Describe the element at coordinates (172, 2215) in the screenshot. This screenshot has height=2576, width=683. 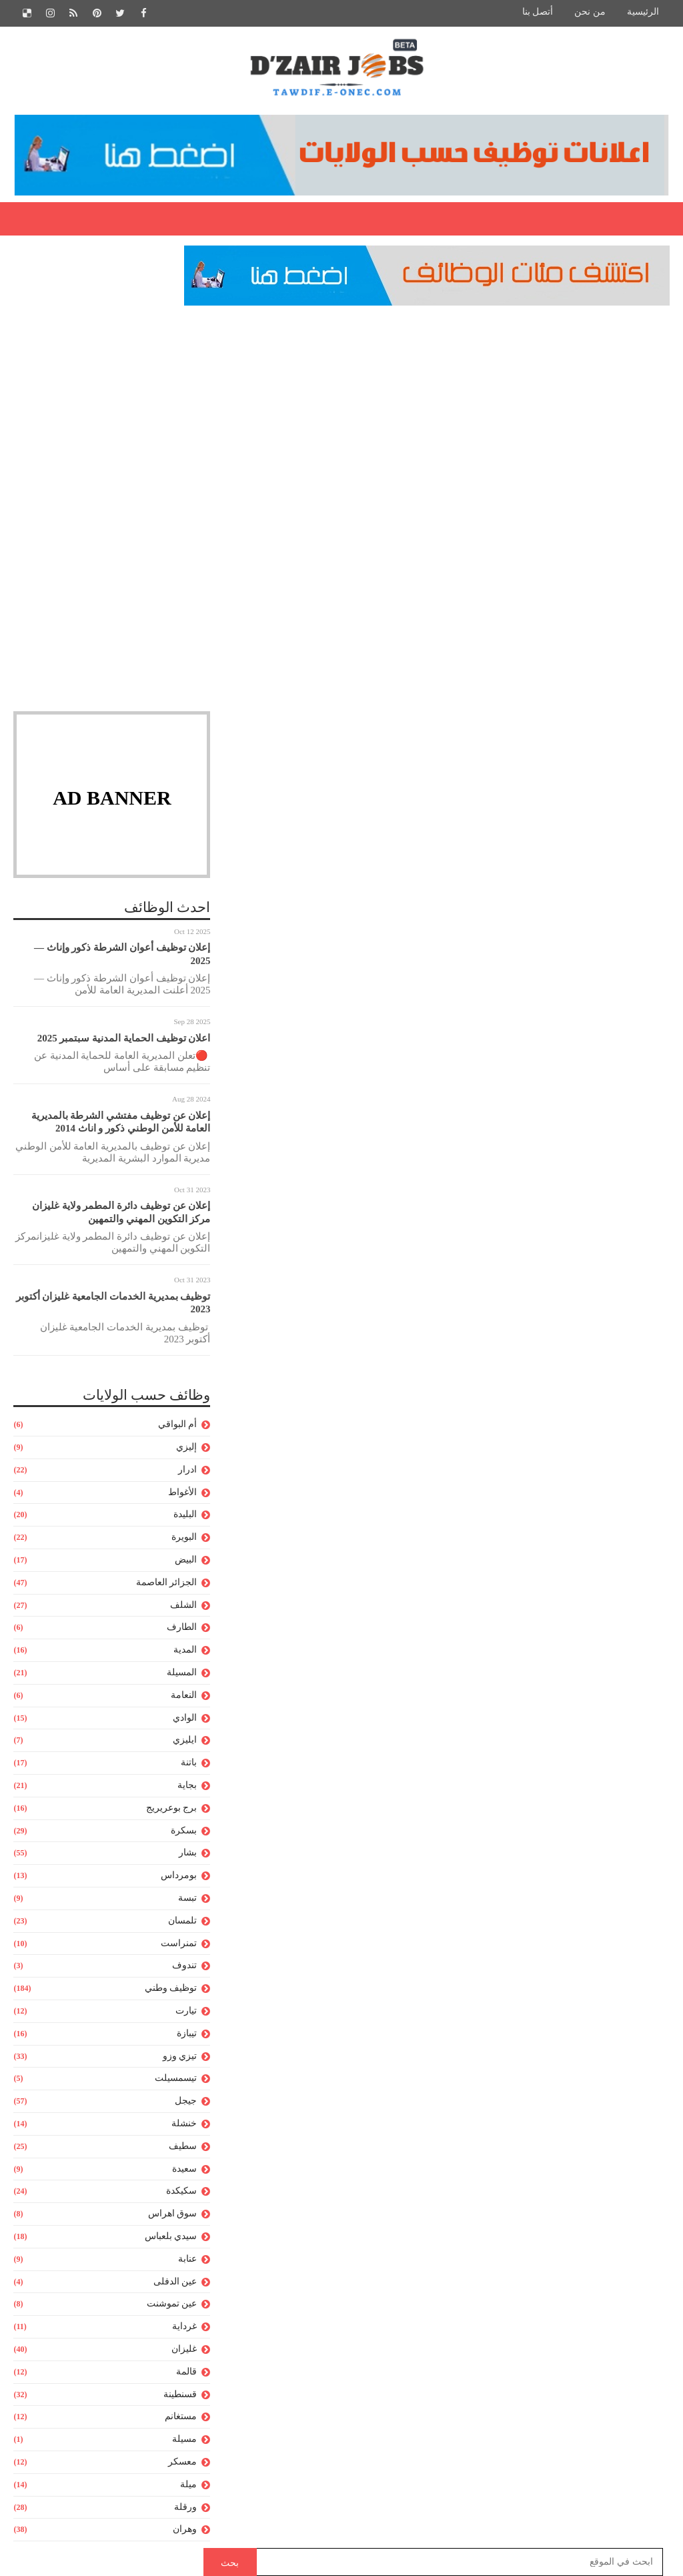
I see `سوق اهراس` at that location.